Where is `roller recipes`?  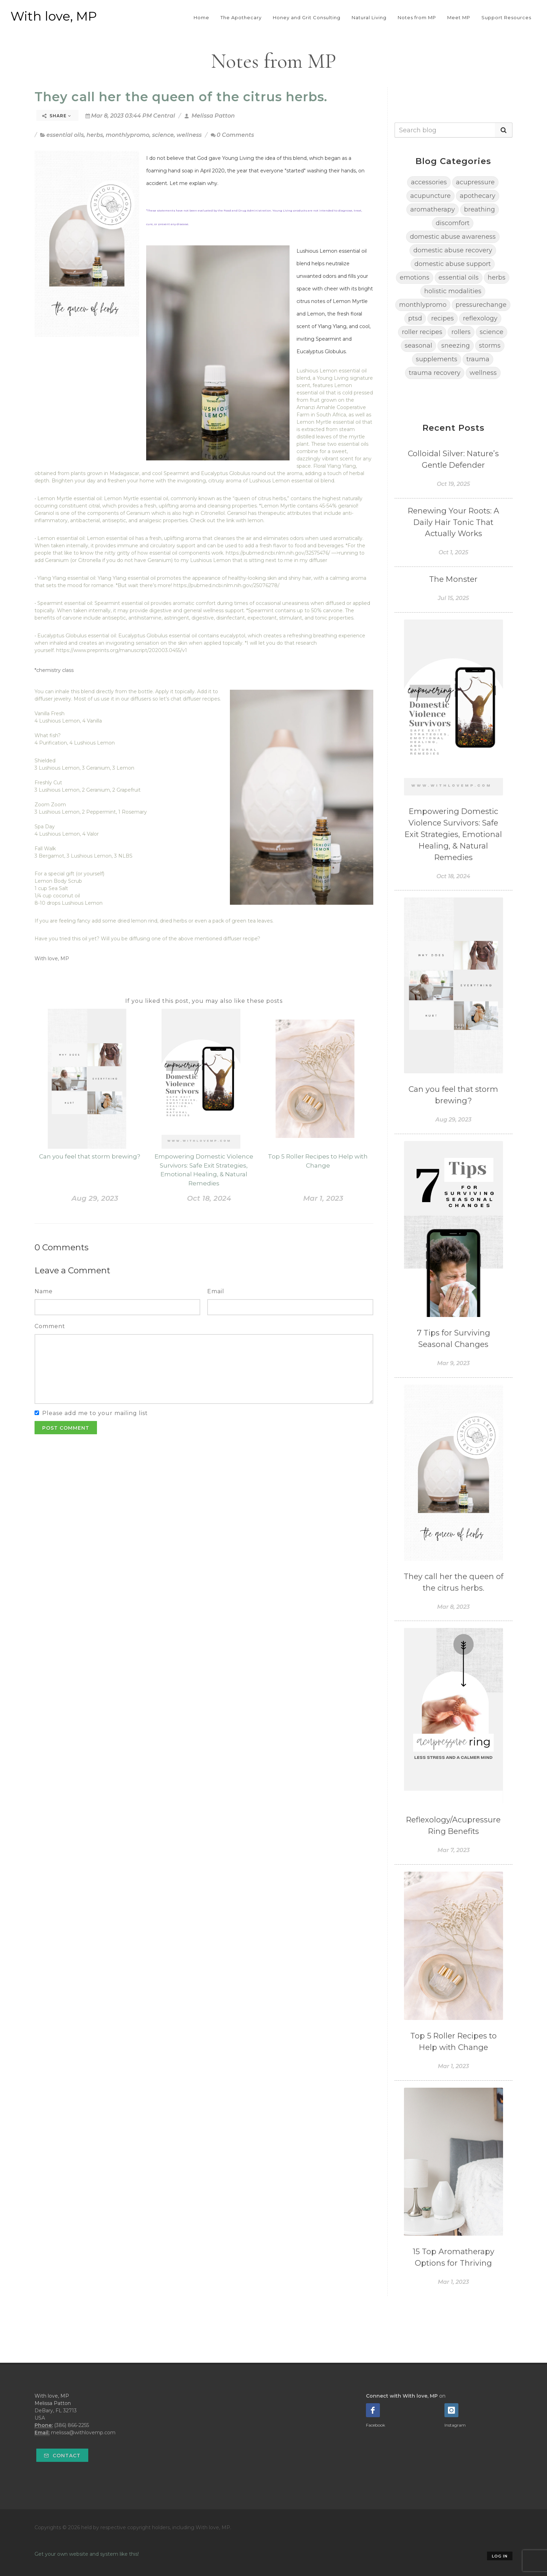 roller recipes is located at coordinates (422, 332).